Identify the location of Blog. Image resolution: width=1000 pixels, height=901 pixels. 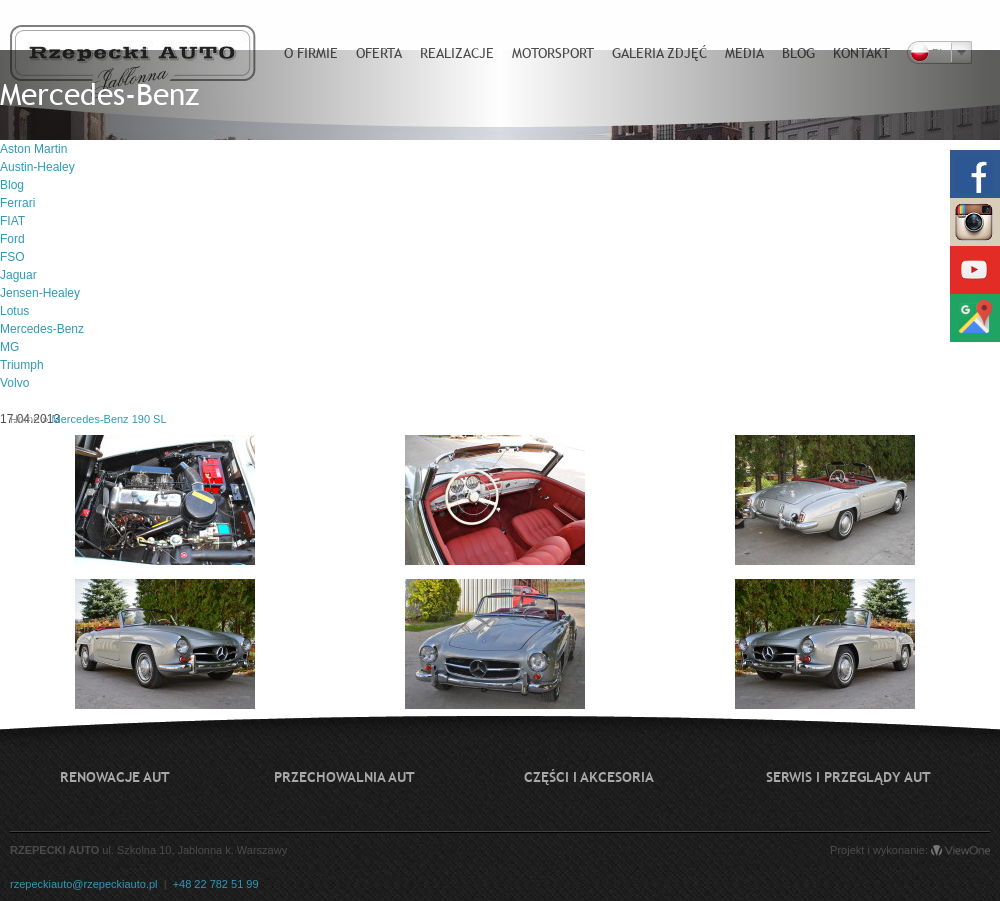
(12, 185).